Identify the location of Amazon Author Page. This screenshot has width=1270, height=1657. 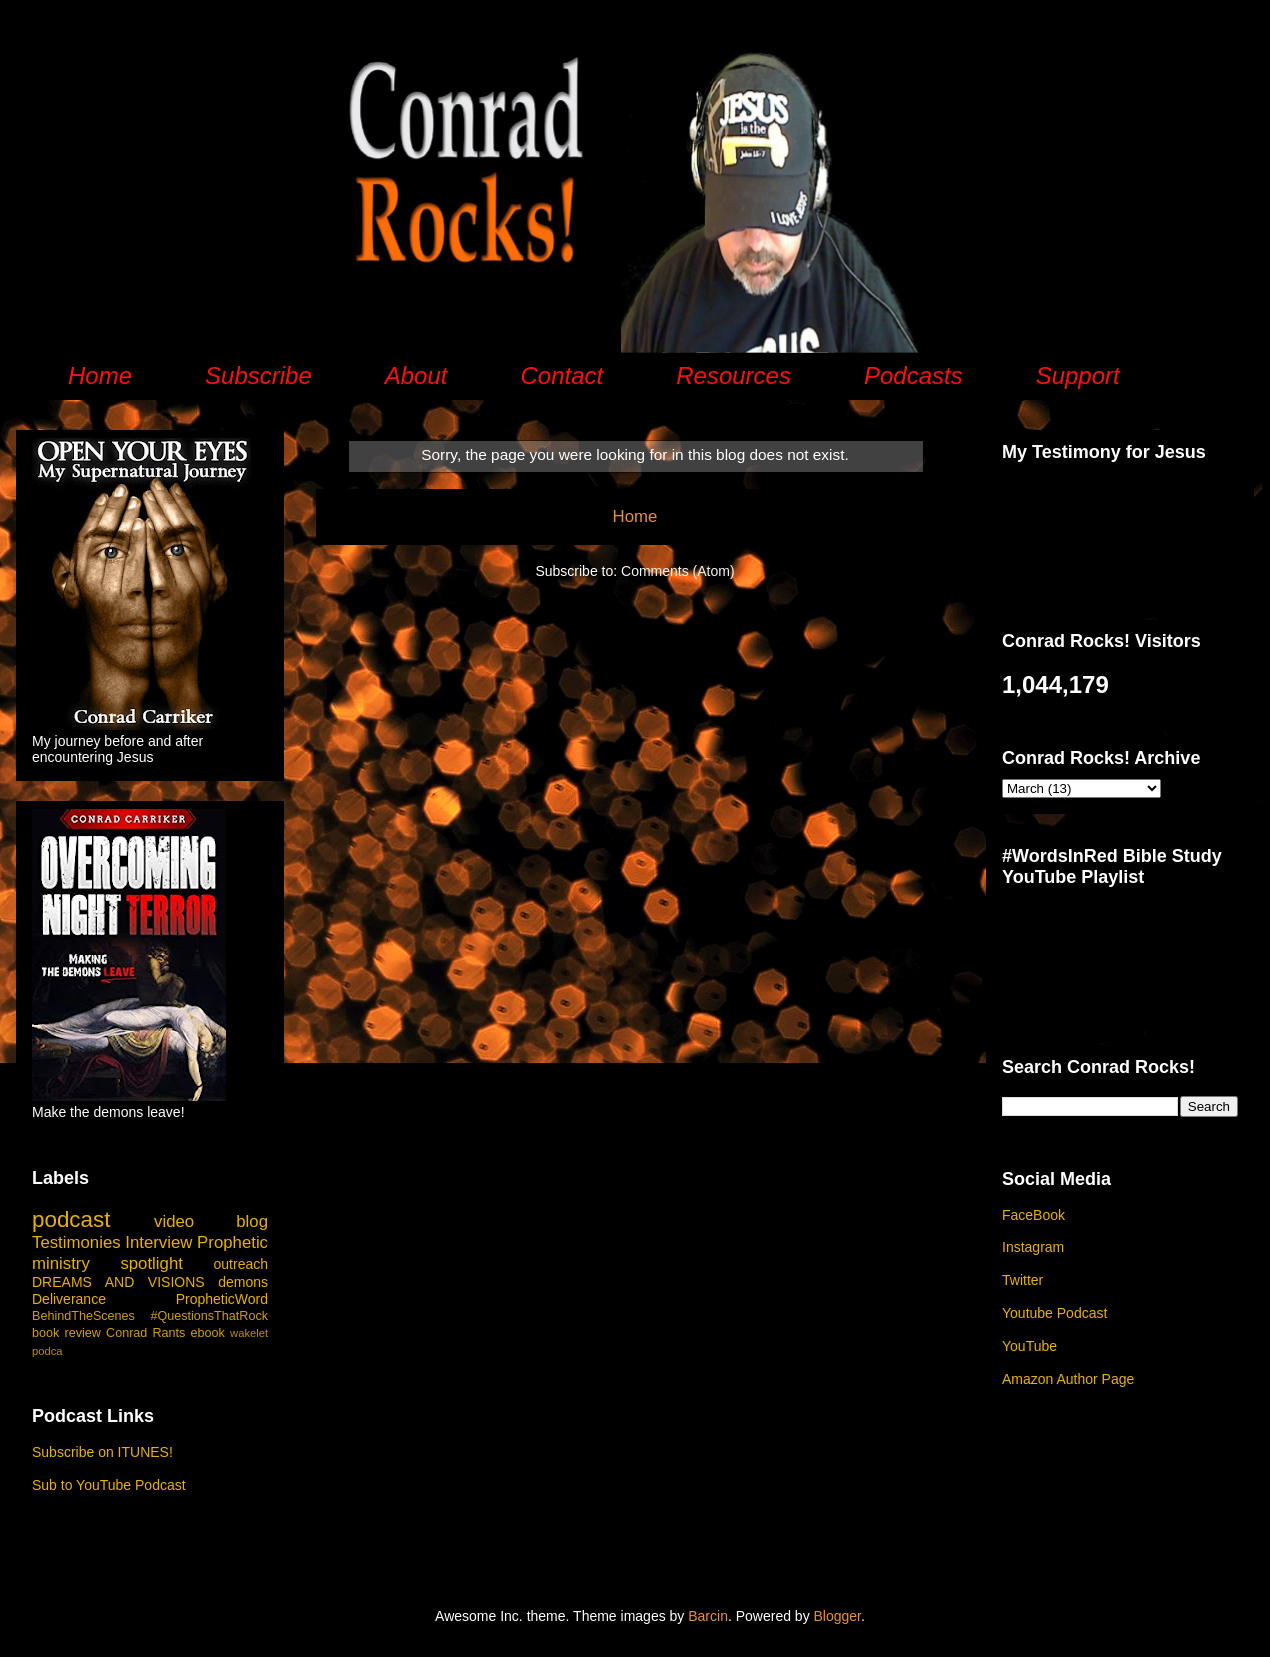
(1068, 1379).